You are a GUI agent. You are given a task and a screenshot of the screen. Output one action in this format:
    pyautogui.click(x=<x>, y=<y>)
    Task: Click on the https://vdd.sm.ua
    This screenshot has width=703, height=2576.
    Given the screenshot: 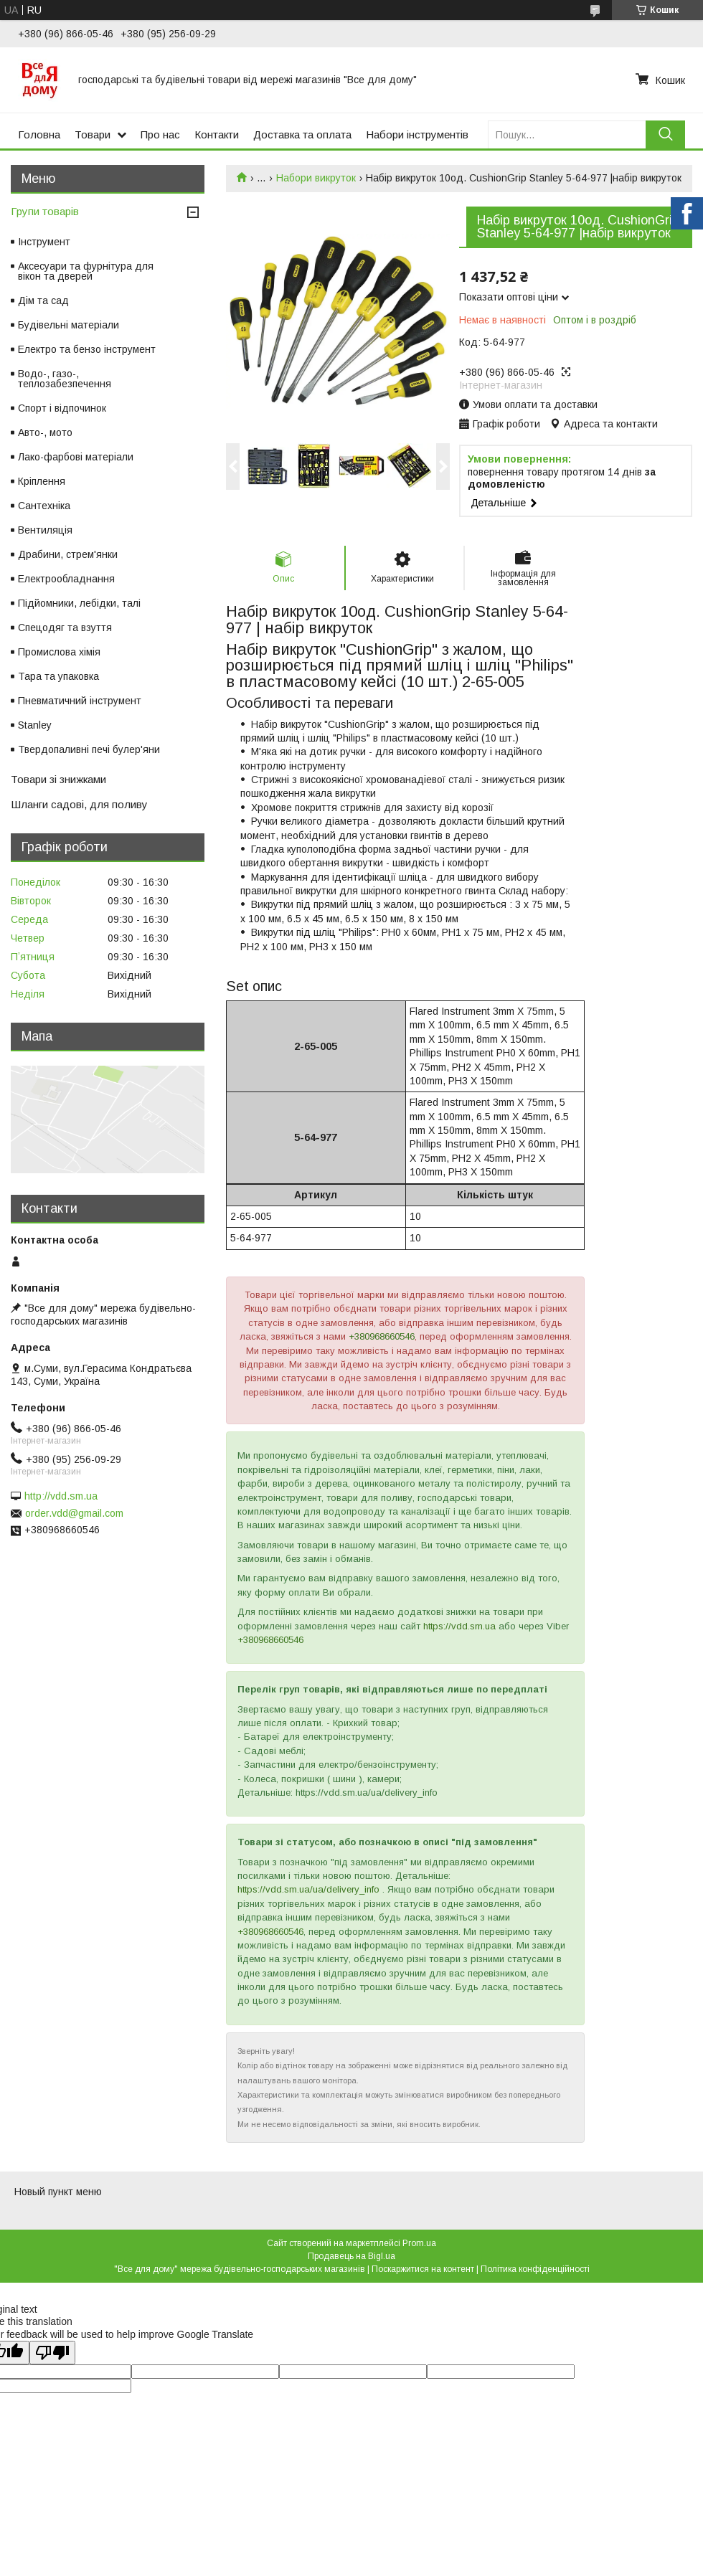 What is the action you would take?
    pyautogui.click(x=459, y=1626)
    